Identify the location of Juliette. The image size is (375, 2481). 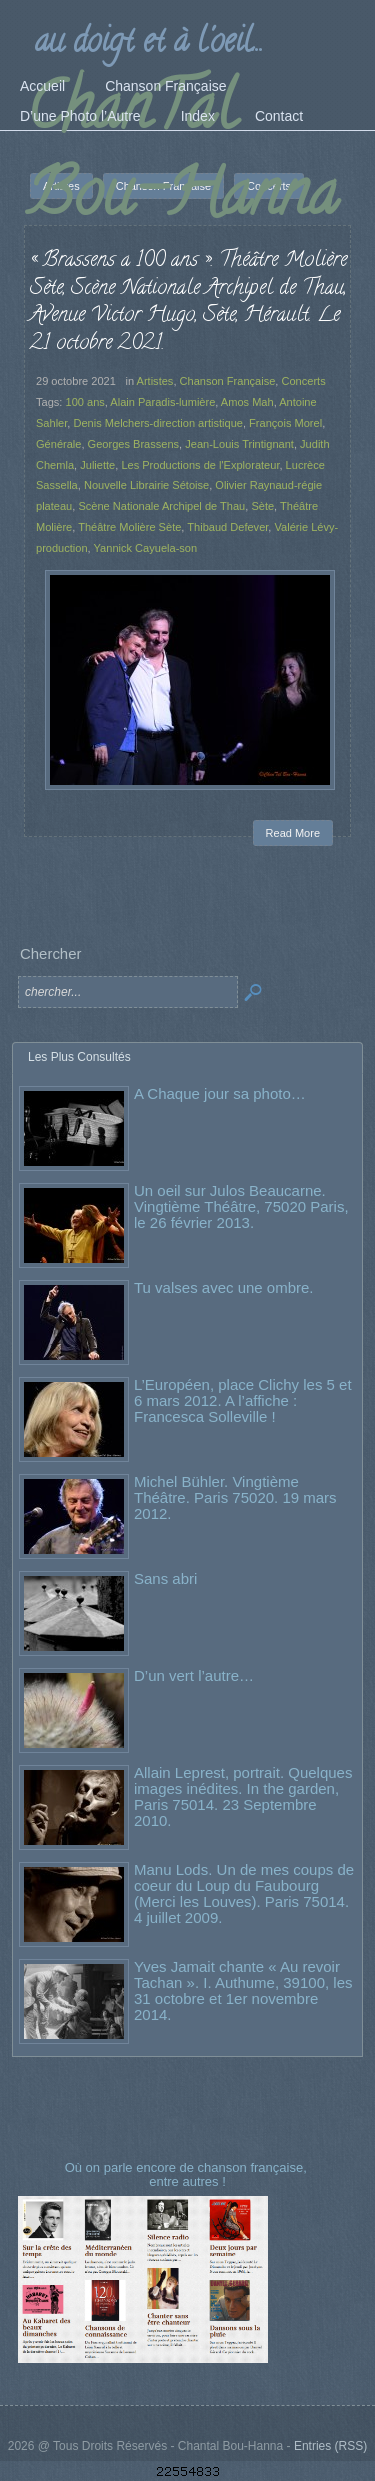
(97, 465).